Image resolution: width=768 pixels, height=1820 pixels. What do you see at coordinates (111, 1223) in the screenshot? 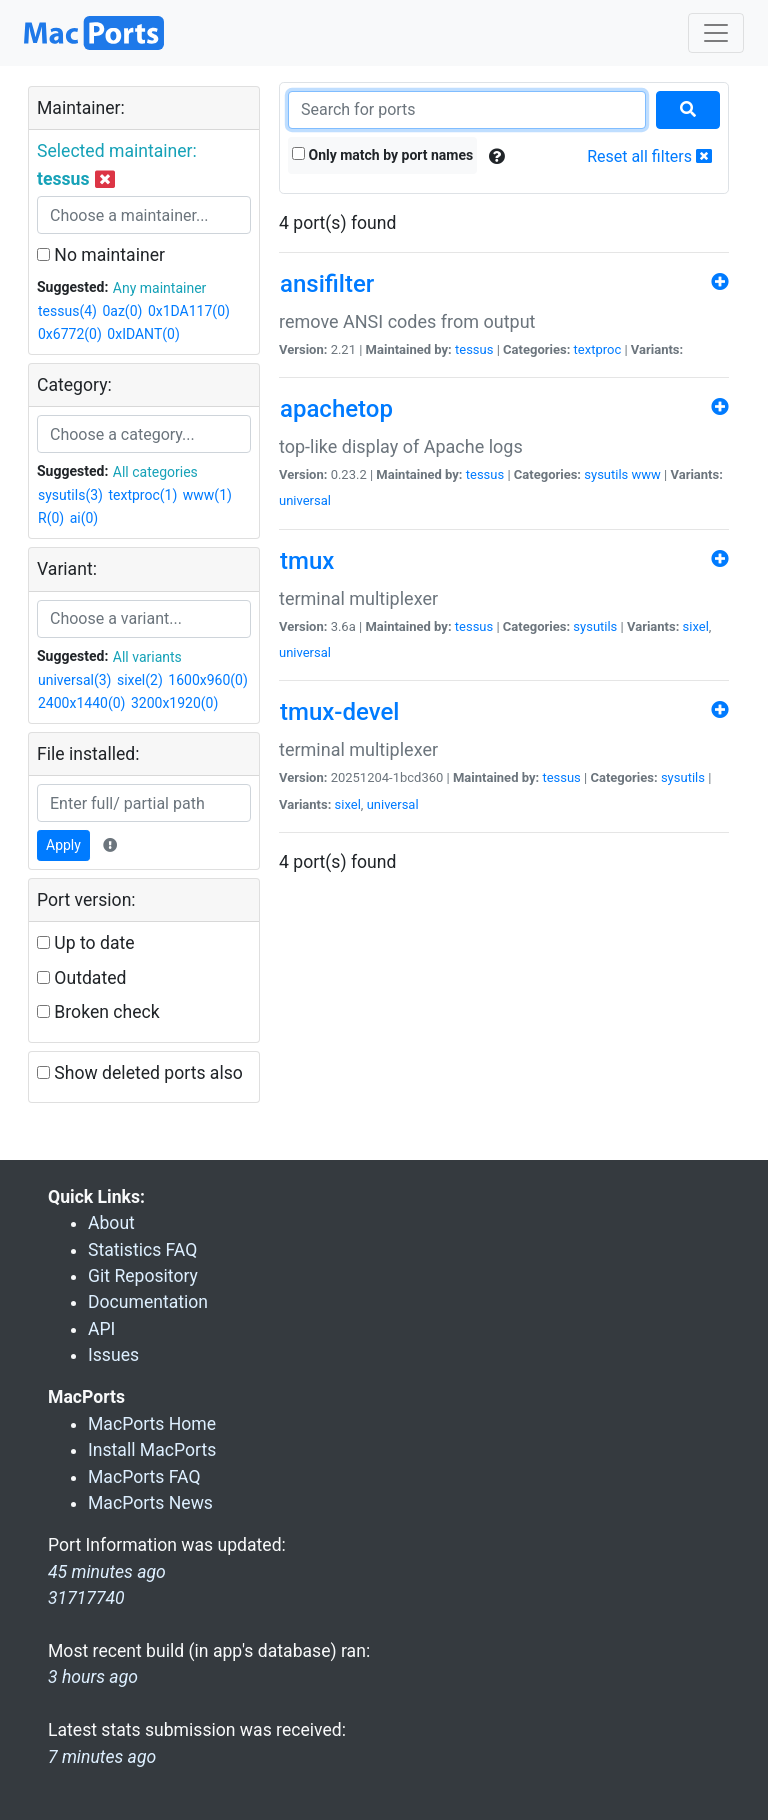
I see `About` at bounding box center [111, 1223].